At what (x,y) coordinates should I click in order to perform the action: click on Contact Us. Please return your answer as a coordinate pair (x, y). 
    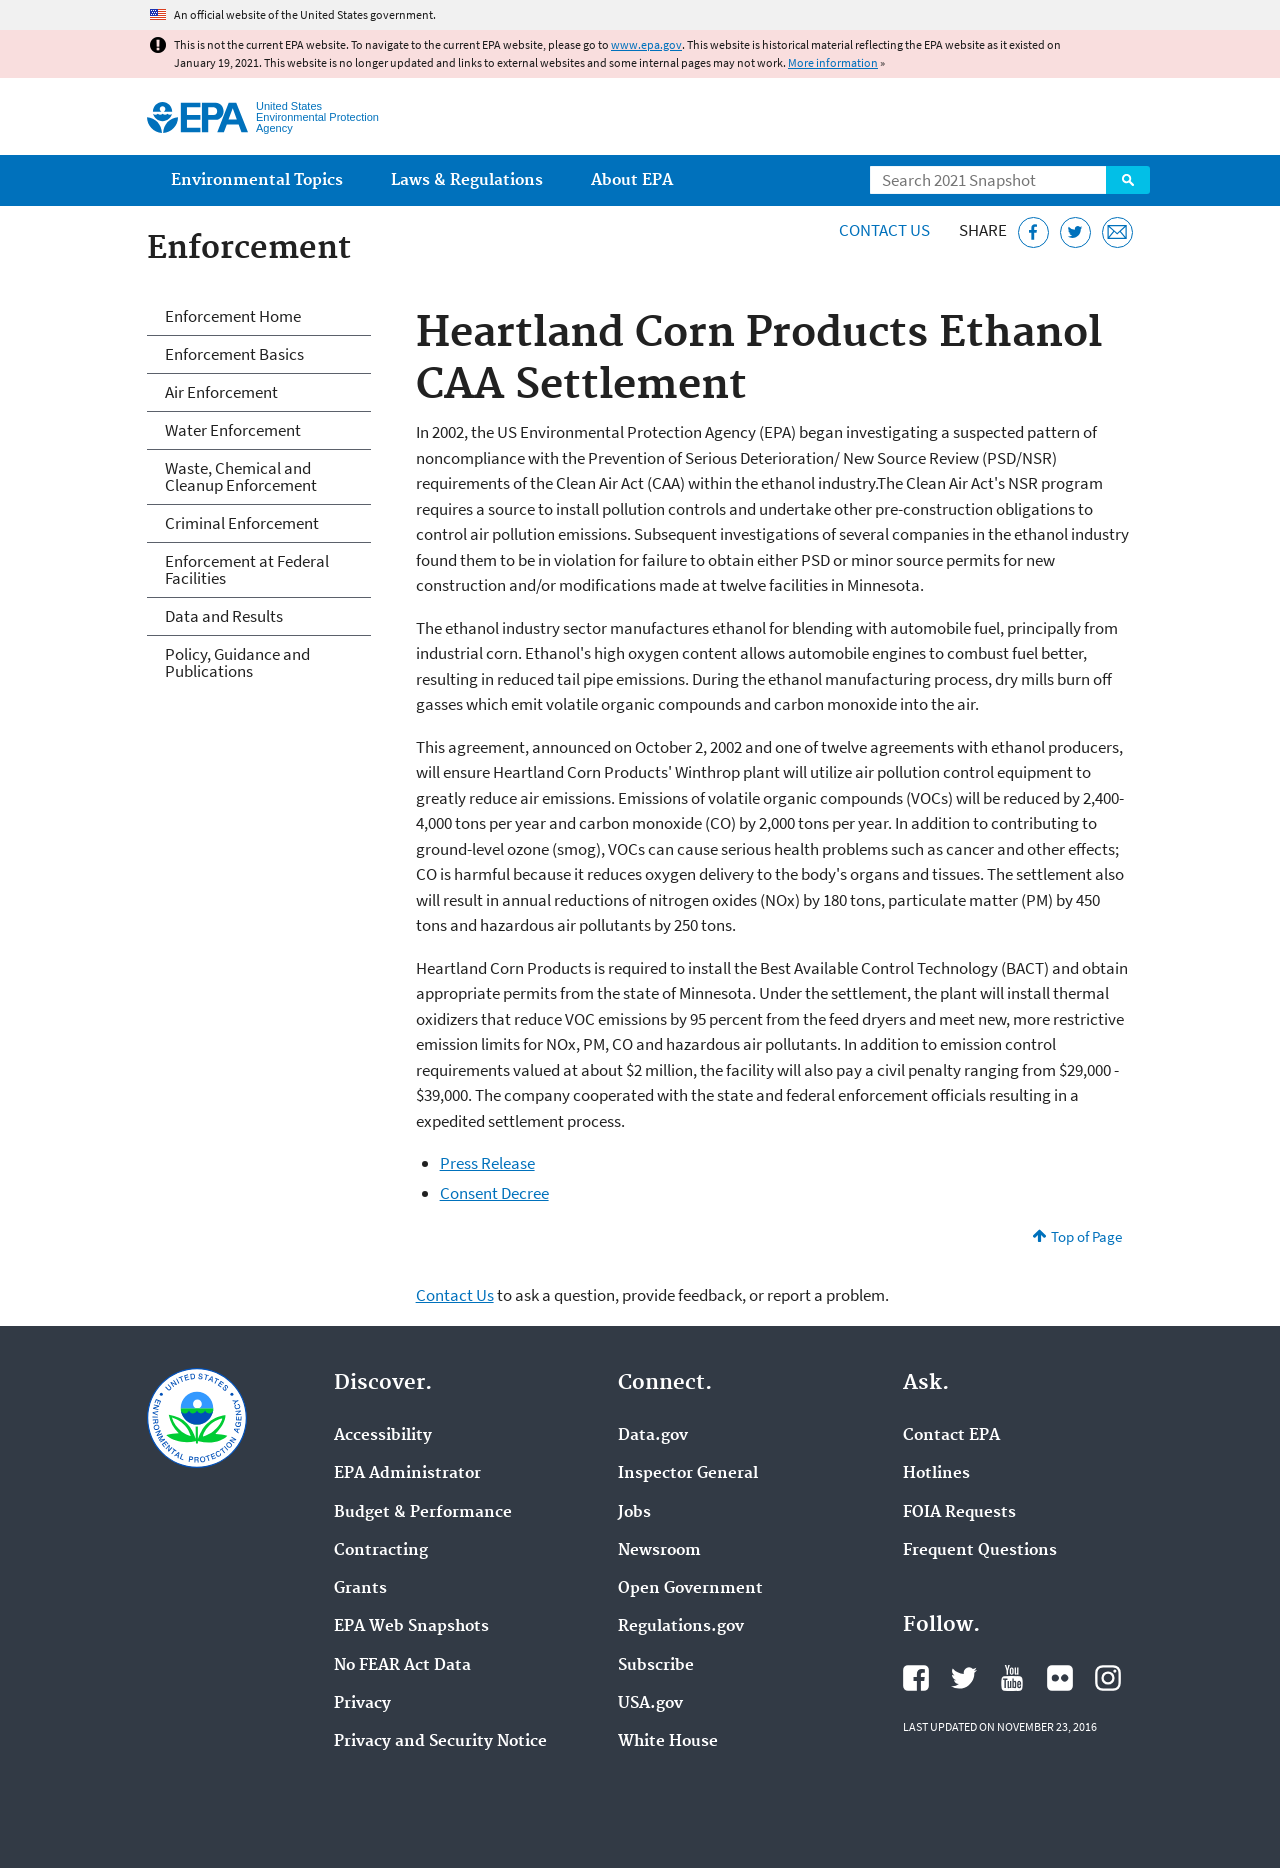
    Looking at the image, I should click on (884, 230).